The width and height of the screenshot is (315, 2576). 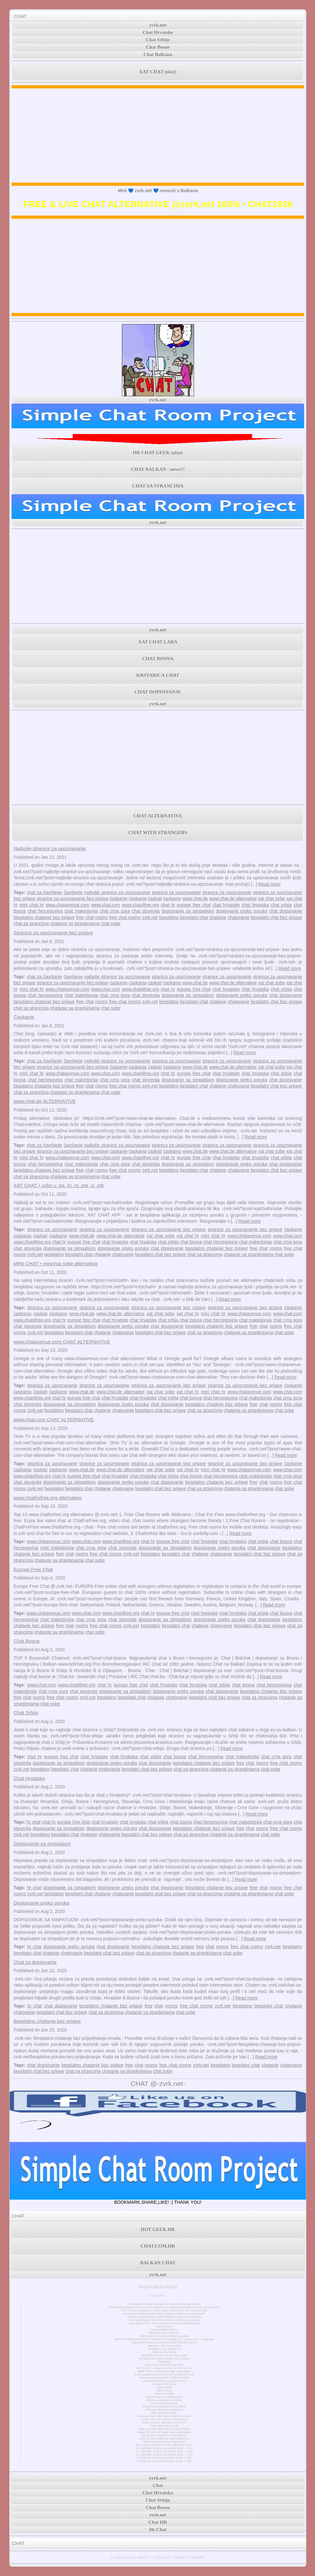 What do you see at coordinates (124, 917) in the screenshot?
I see `free chat rooms` at bounding box center [124, 917].